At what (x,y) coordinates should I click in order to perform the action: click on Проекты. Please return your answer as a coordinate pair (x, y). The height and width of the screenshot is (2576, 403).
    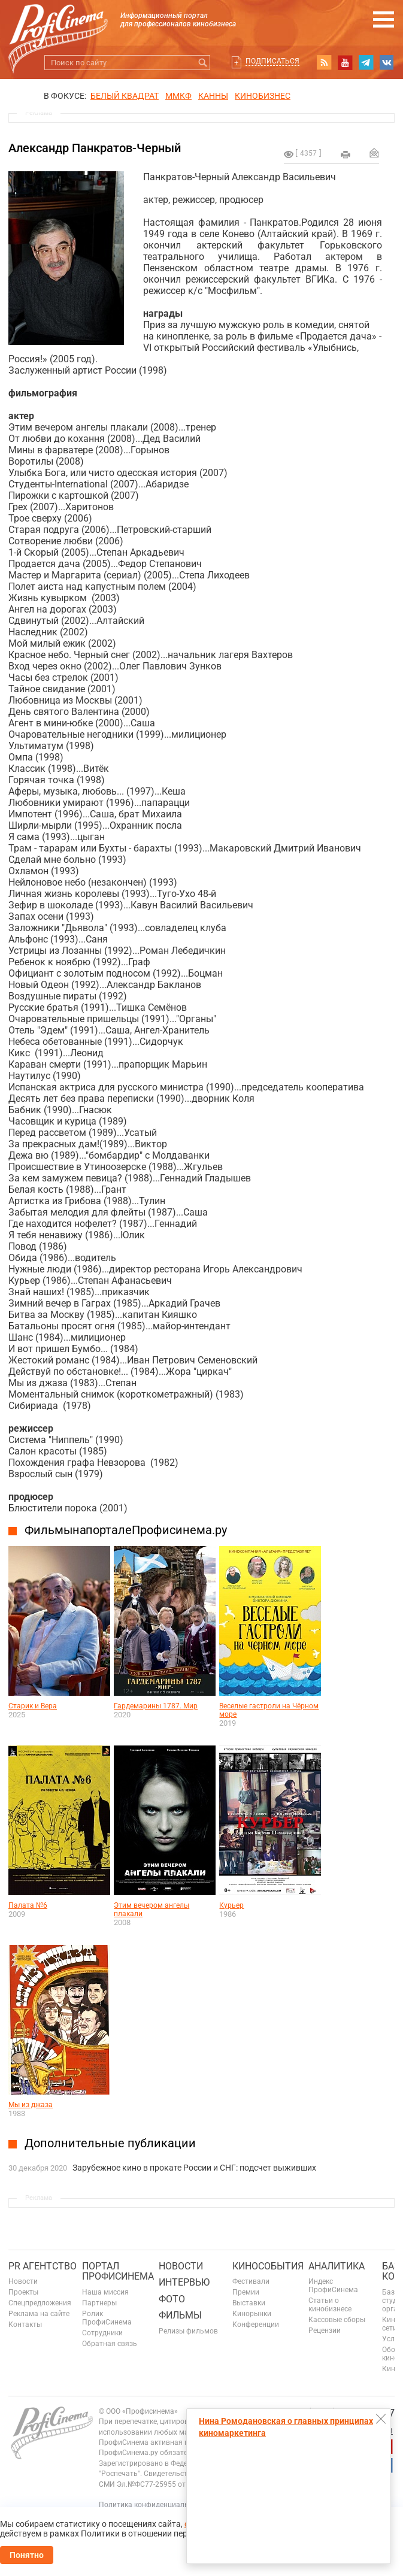
    Looking at the image, I should click on (23, 2292).